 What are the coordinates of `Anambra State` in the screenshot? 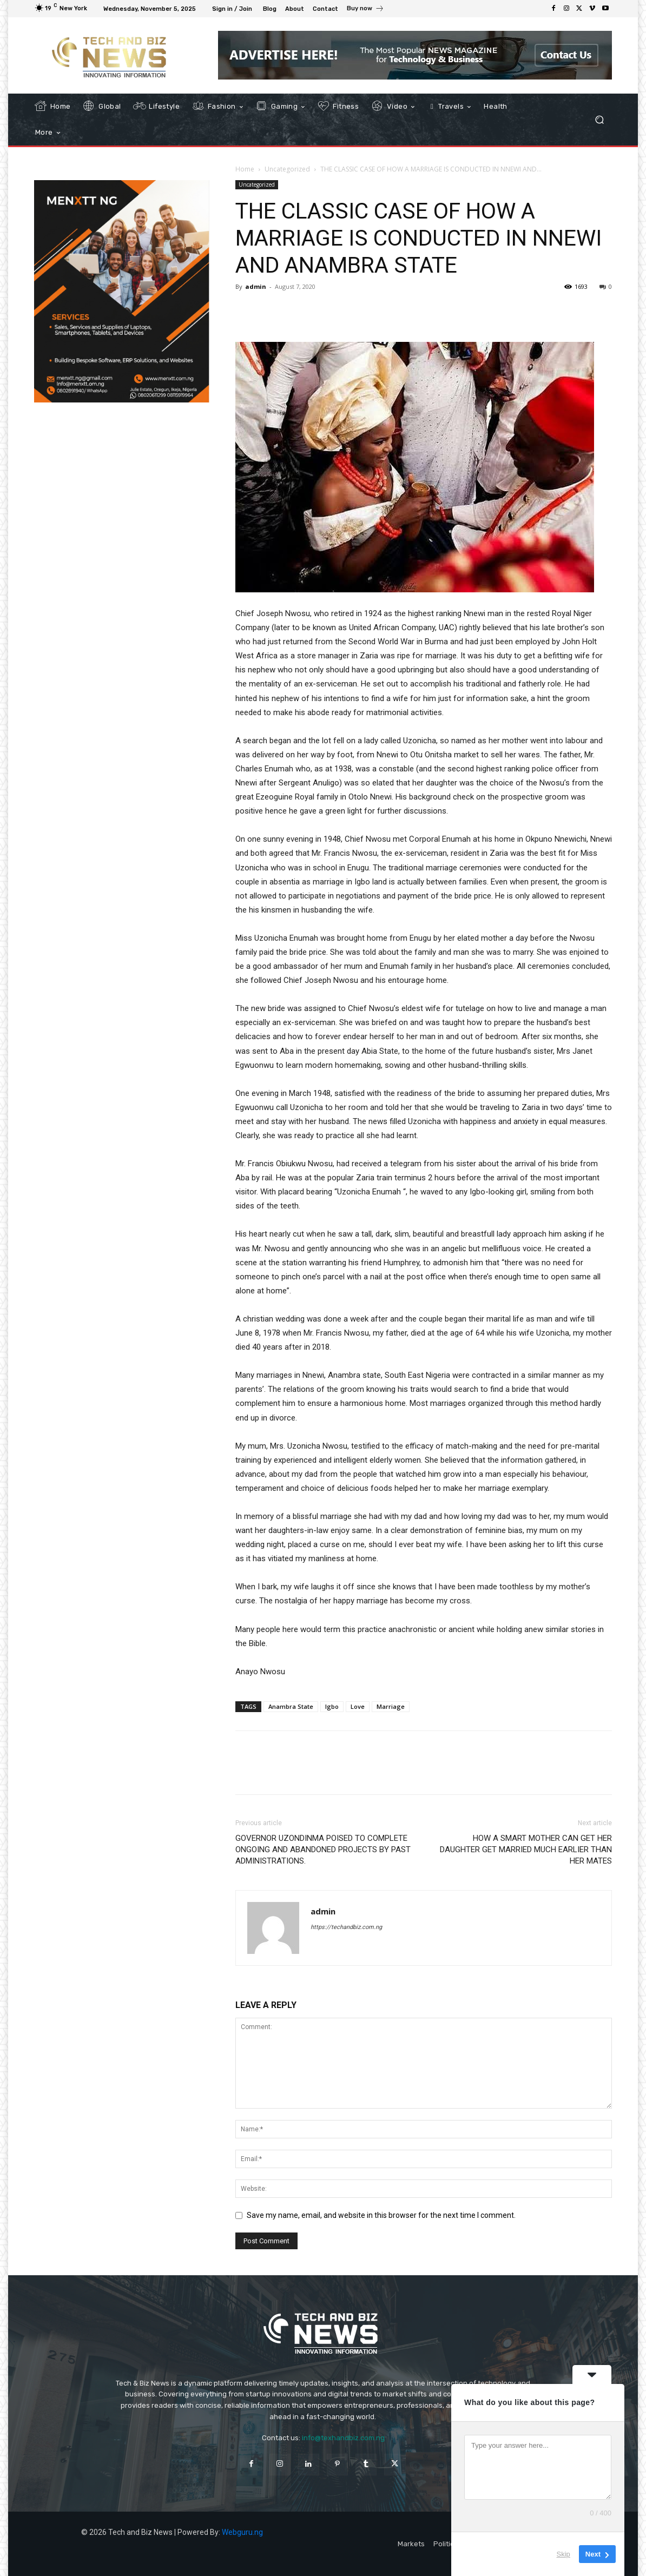 It's located at (290, 1706).